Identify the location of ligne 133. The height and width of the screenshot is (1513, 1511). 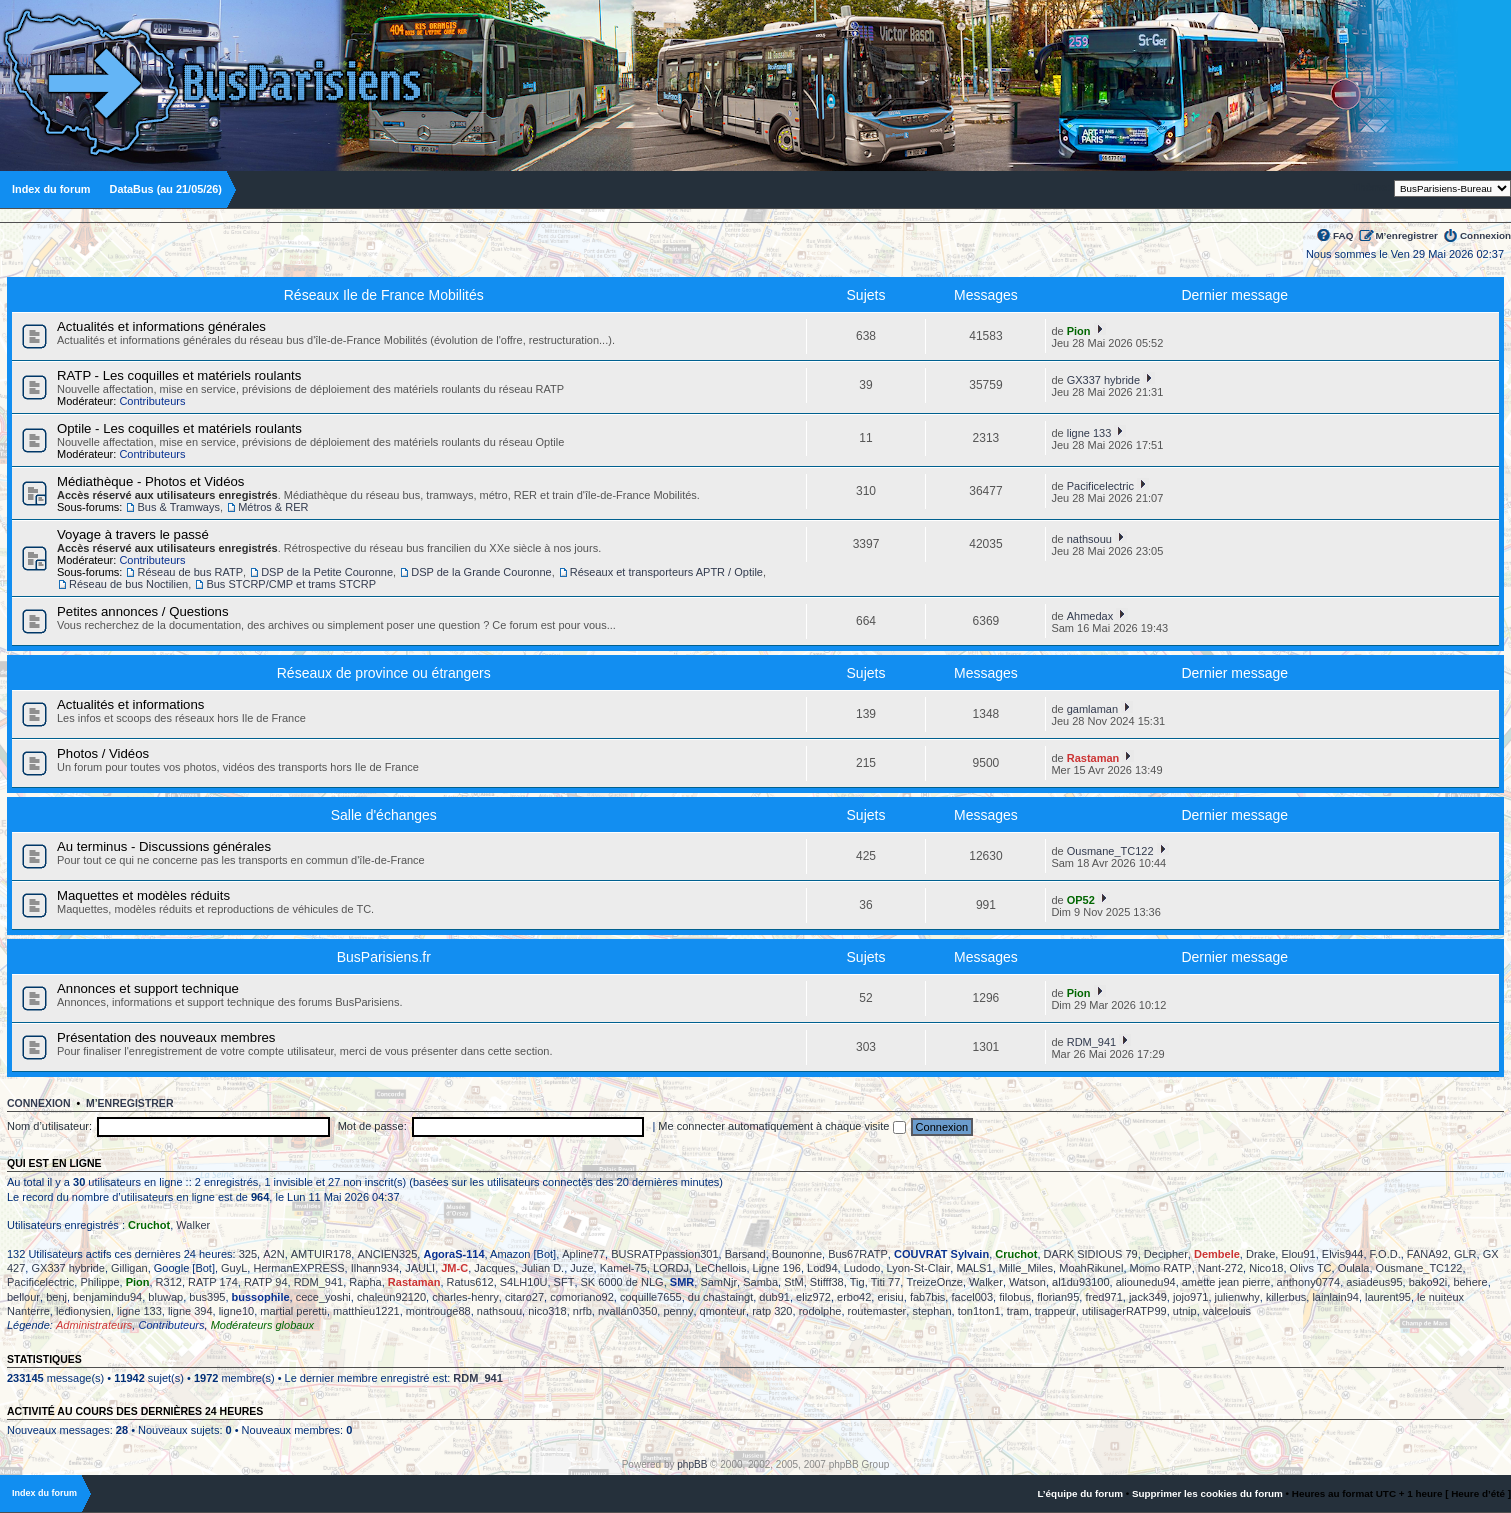
(1089, 433).